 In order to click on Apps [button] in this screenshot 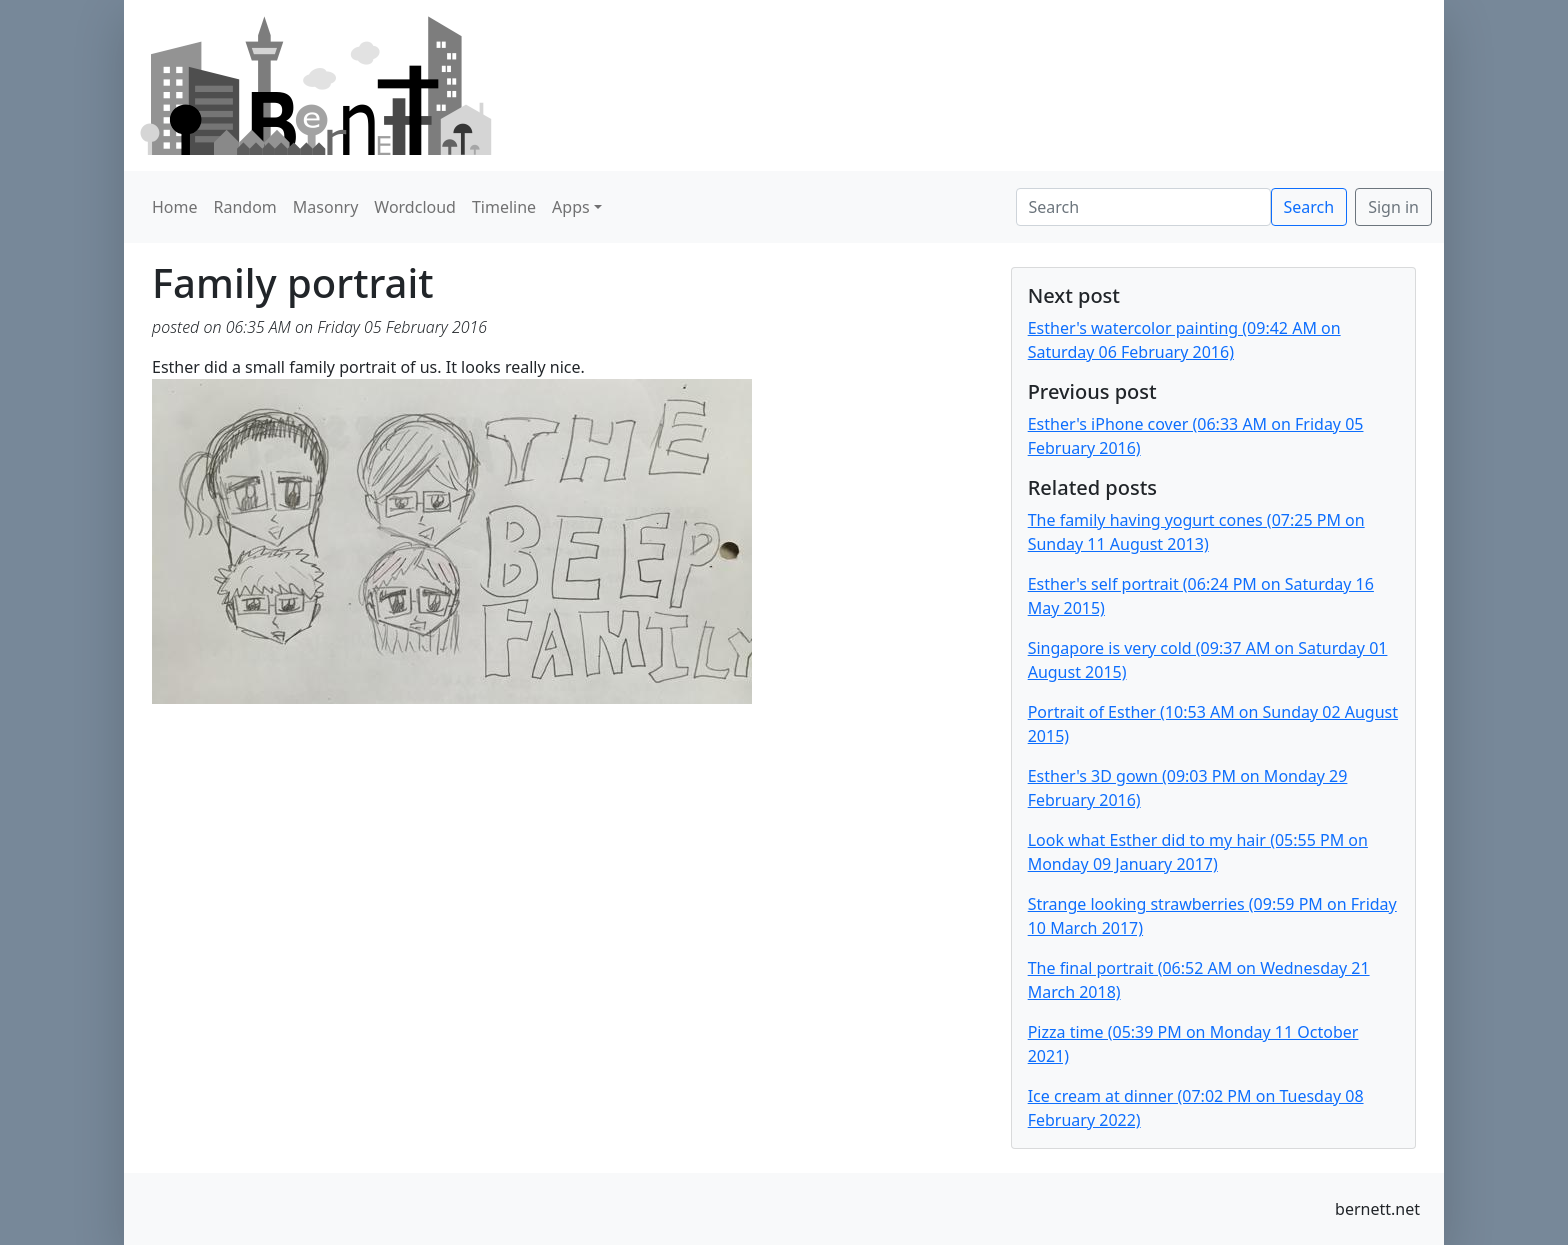, I will do `click(571, 207)`.